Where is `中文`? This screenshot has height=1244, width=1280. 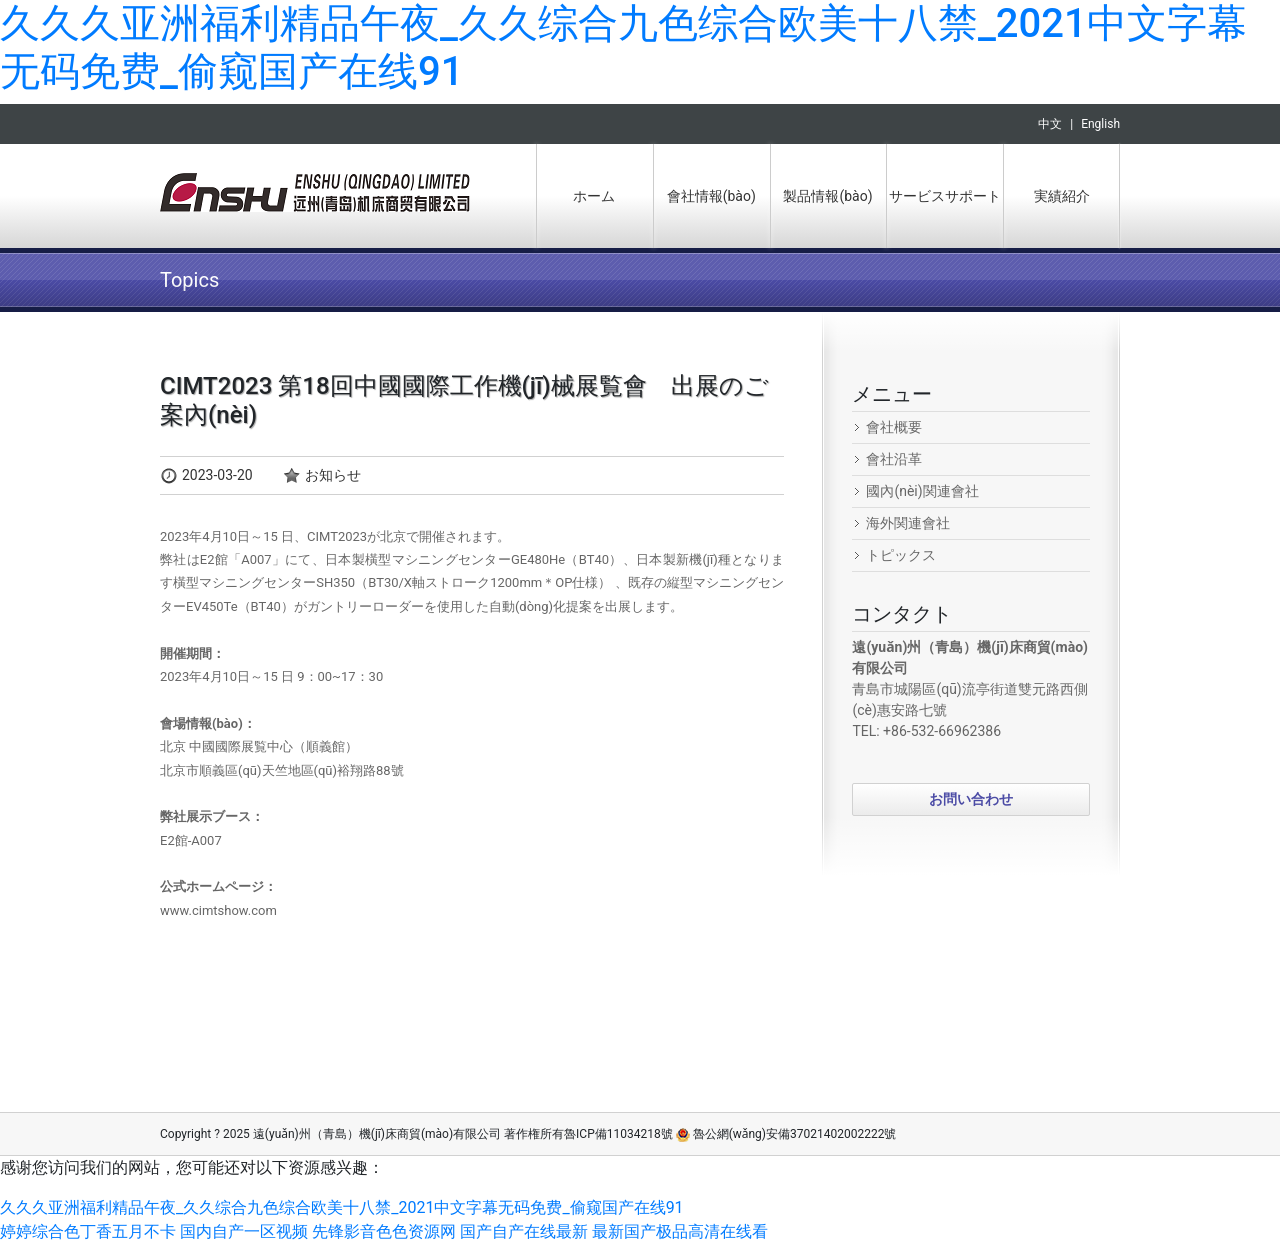
中文 is located at coordinates (1050, 124).